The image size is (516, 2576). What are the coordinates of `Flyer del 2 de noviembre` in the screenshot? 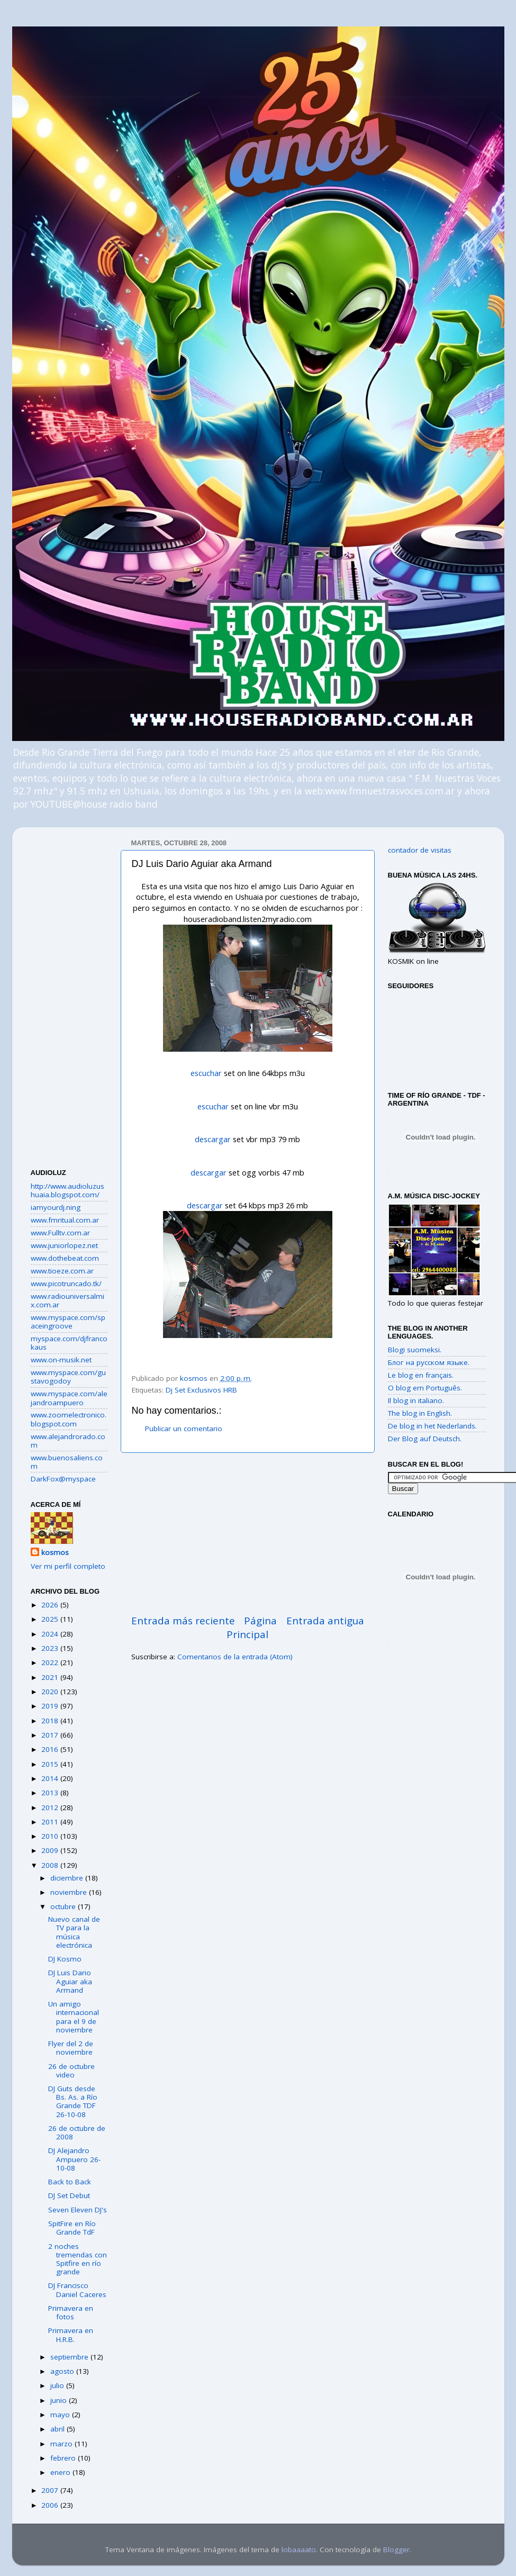 It's located at (70, 2048).